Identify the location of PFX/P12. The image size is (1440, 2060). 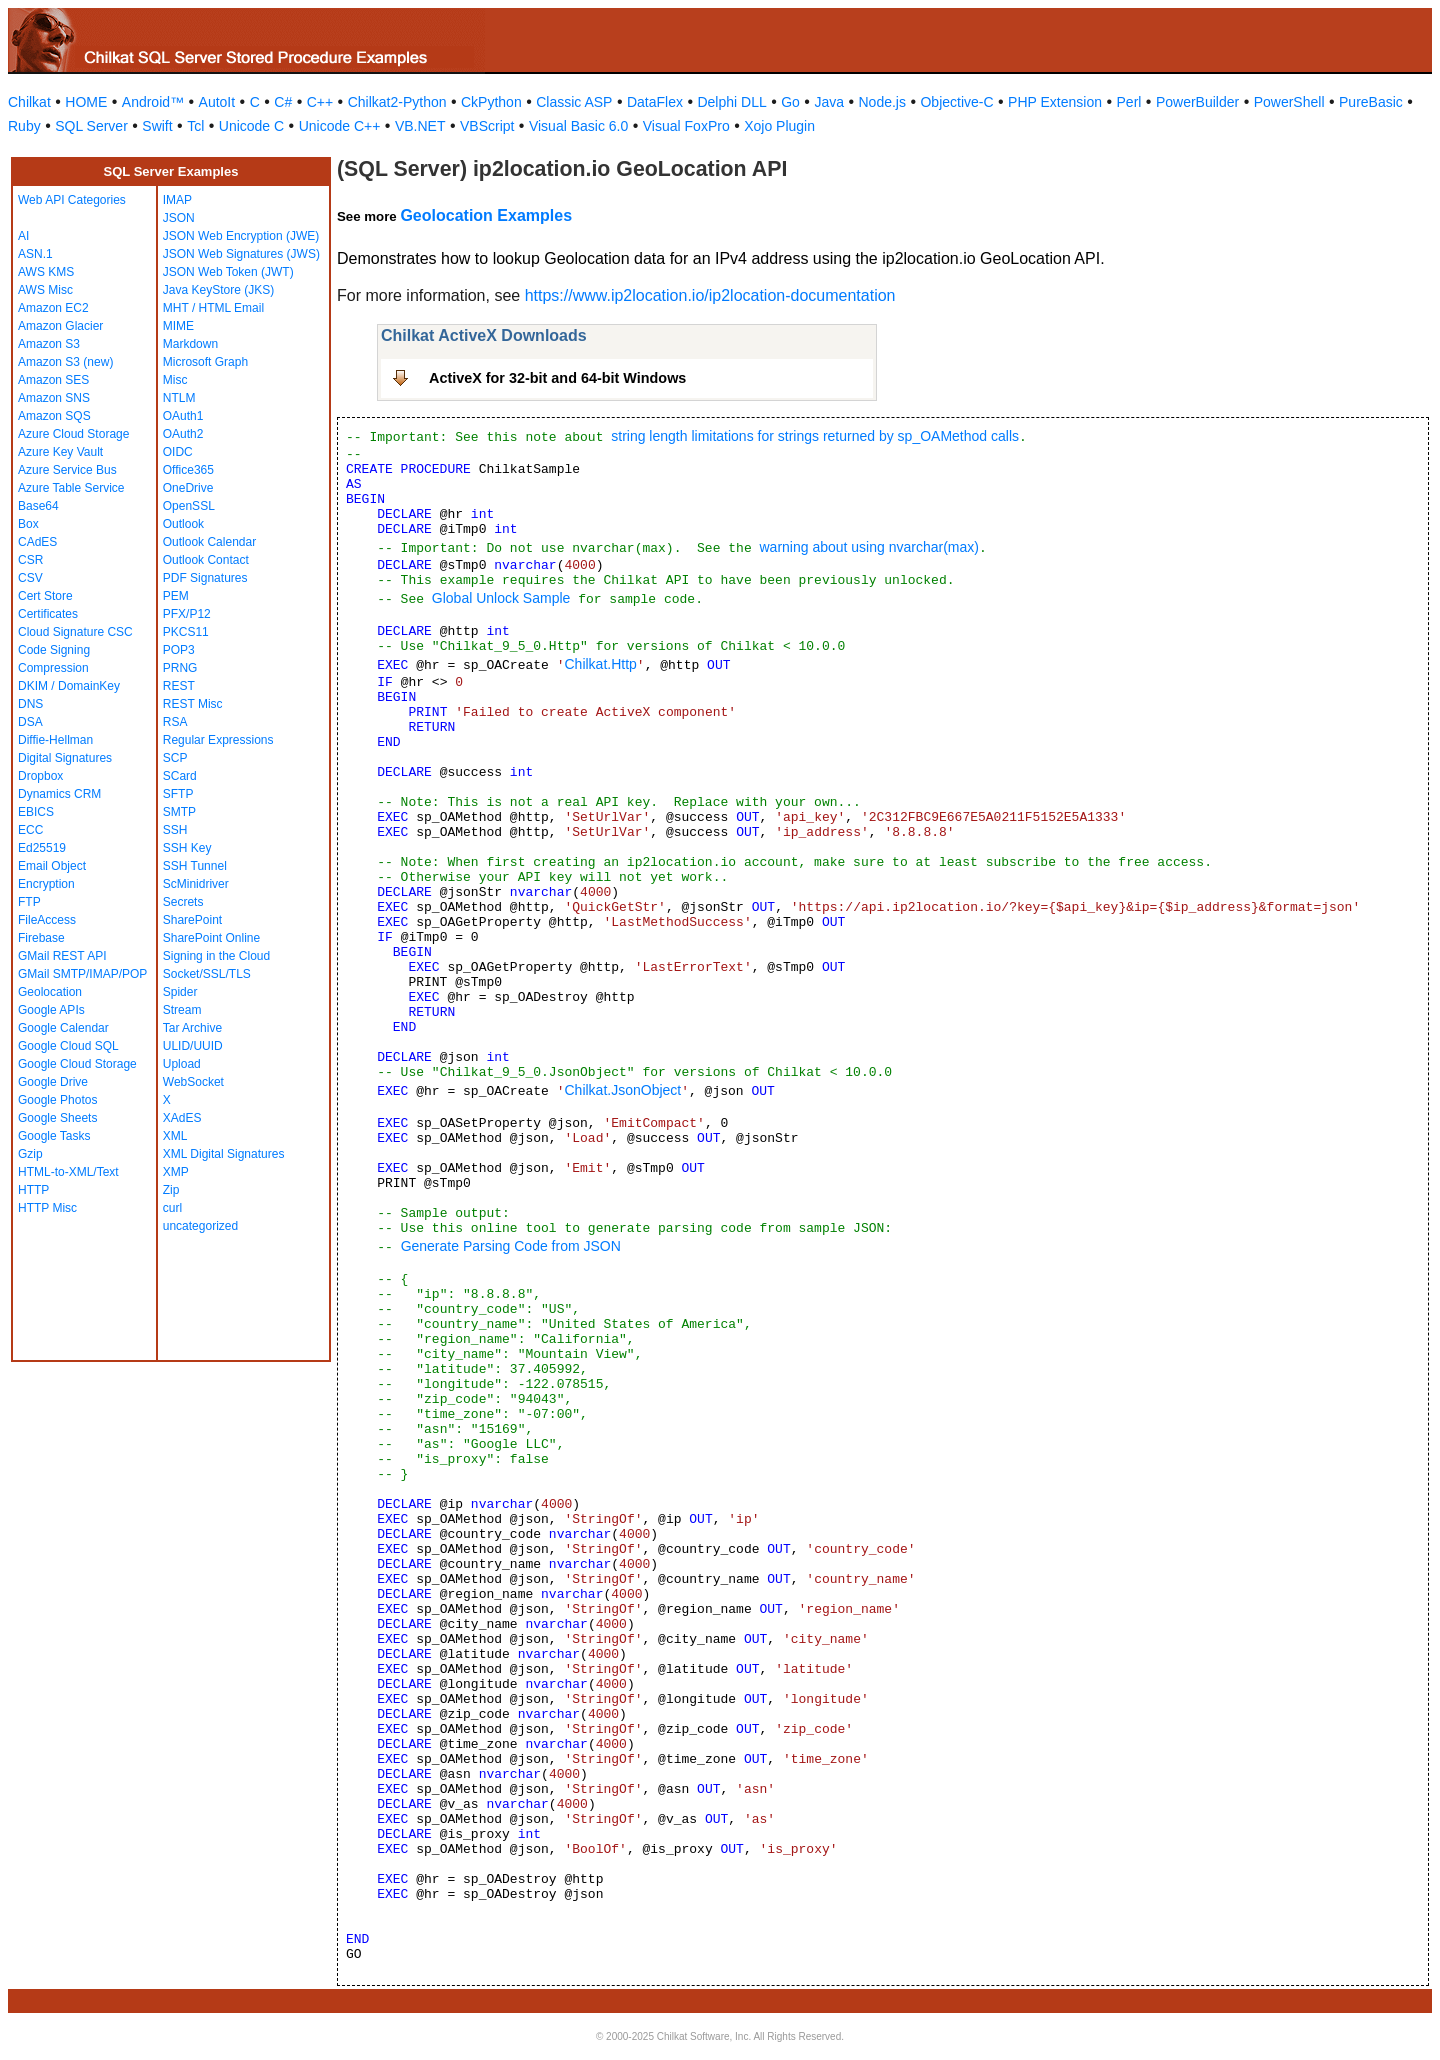
(187, 614).